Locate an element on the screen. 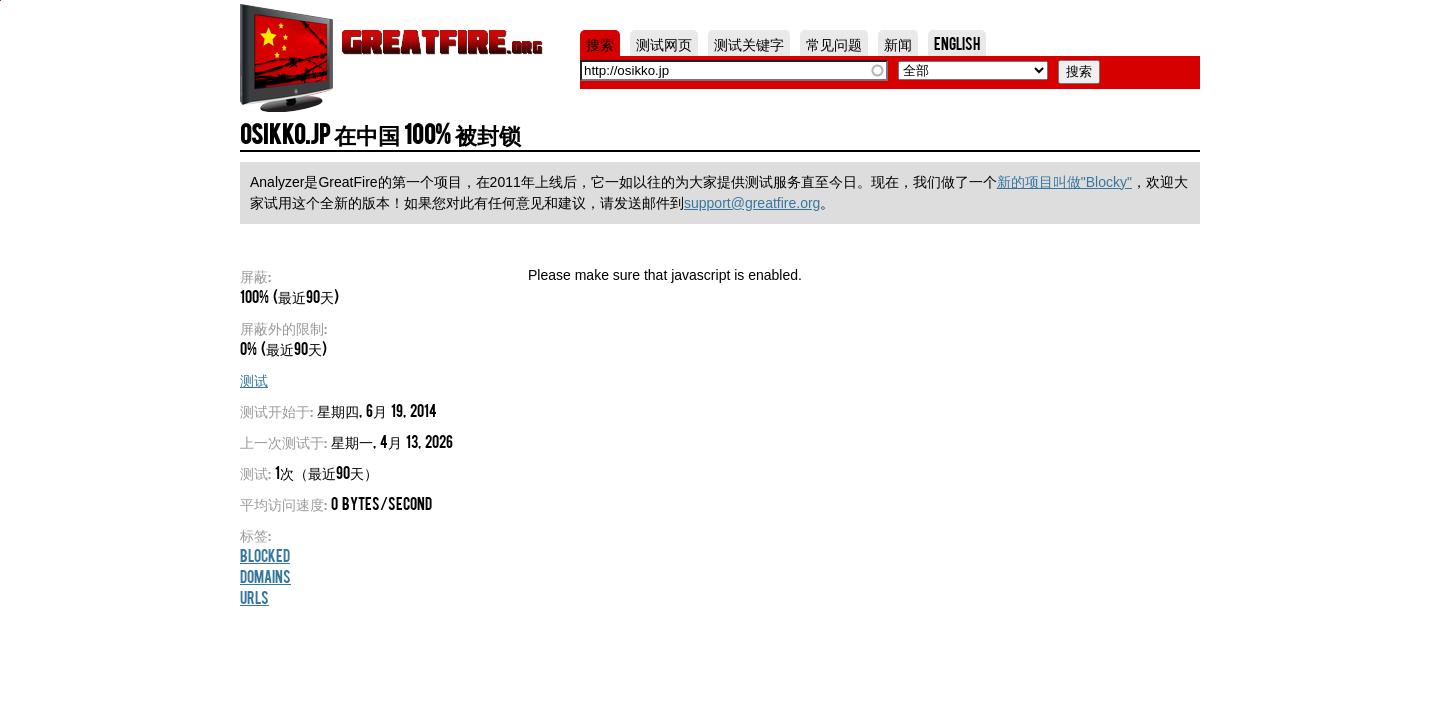 The height and width of the screenshot is (720, 1440). URLs is located at coordinates (254, 597).